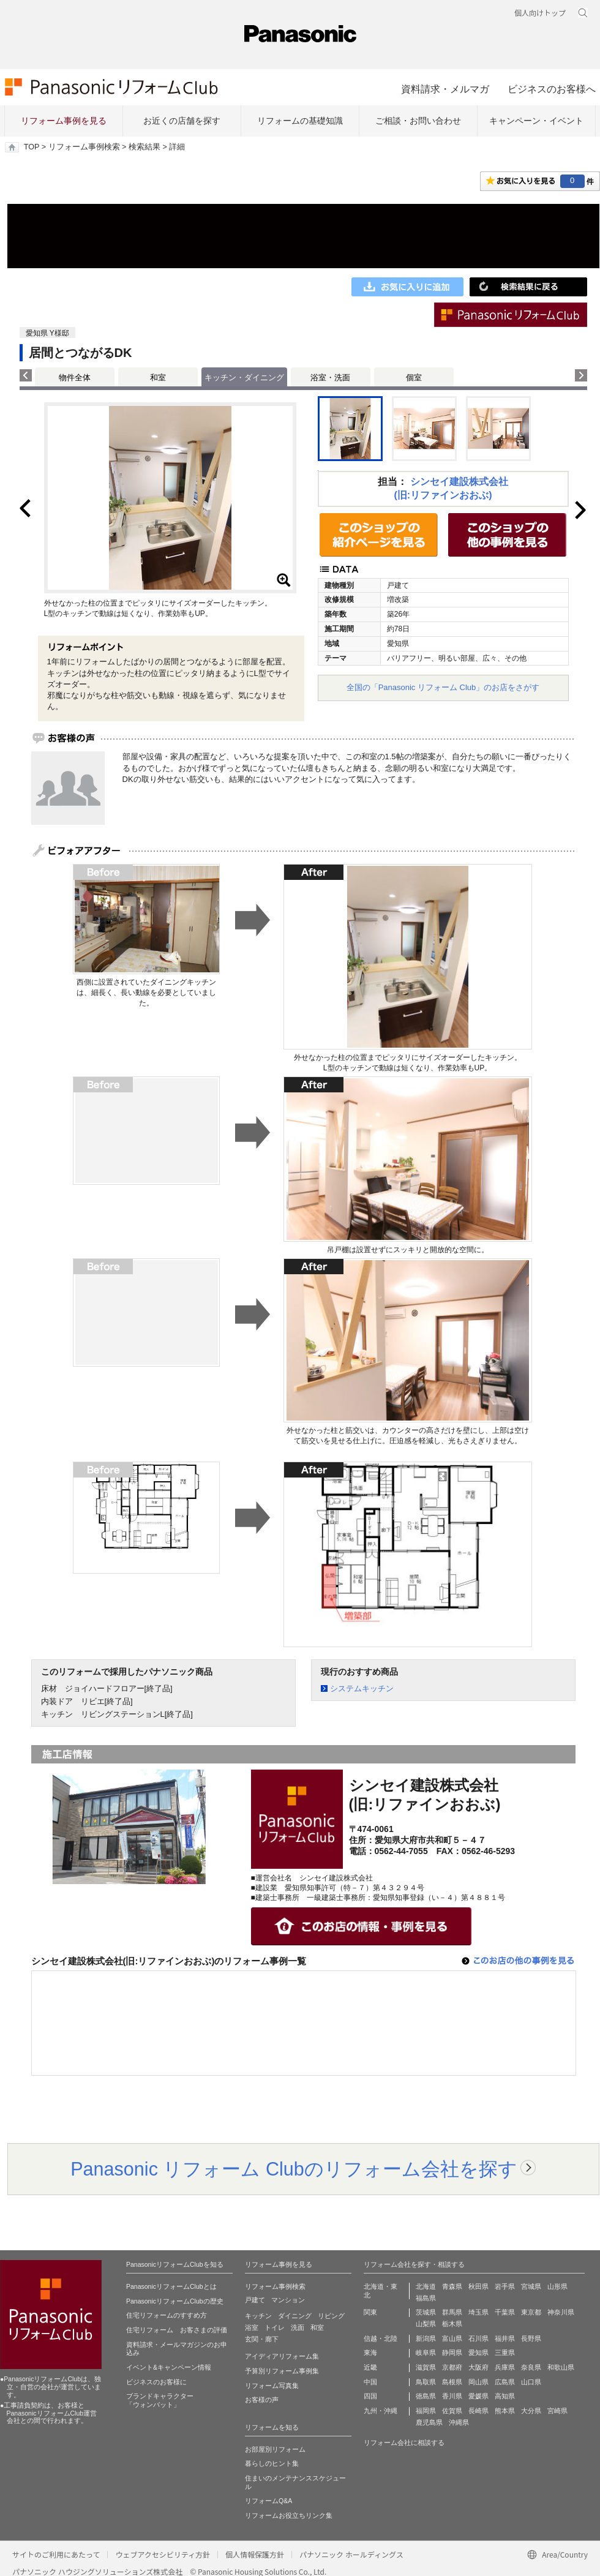 The width and height of the screenshot is (600, 2576). I want to click on 高知県, so click(505, 2396).